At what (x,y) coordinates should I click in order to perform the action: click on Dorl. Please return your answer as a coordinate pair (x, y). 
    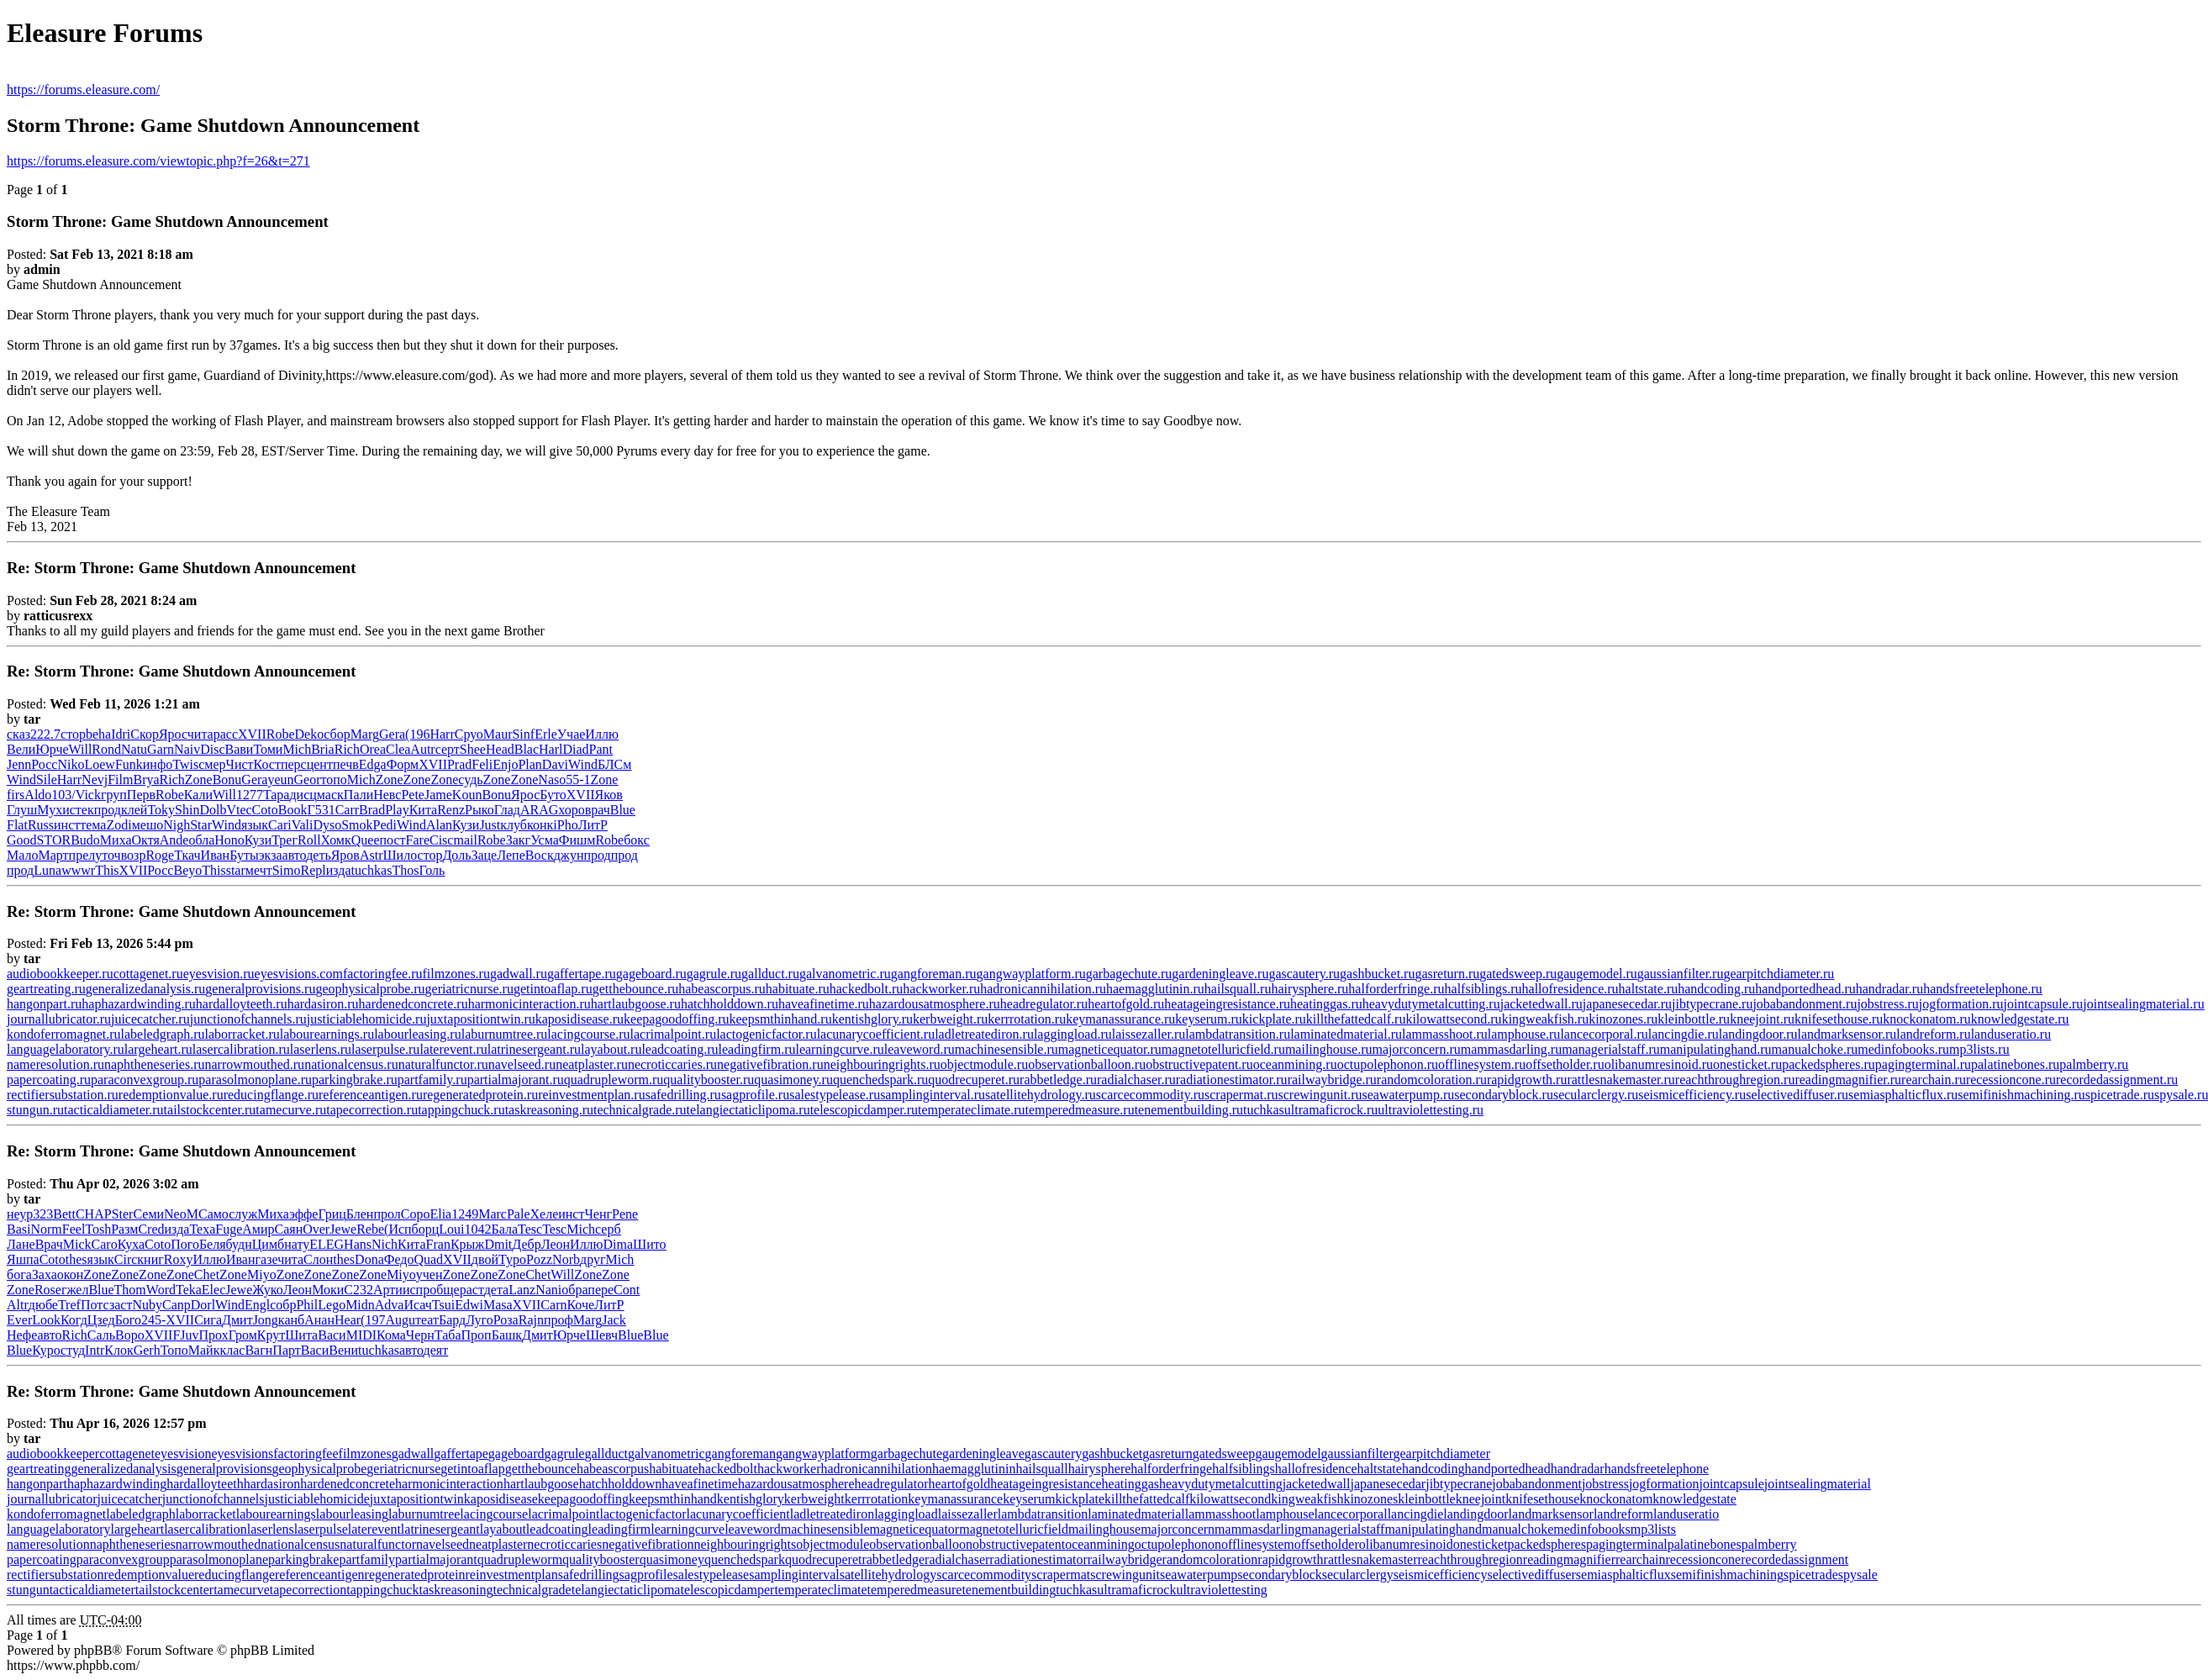
    Looking at the image, I should click on (203, 1305).